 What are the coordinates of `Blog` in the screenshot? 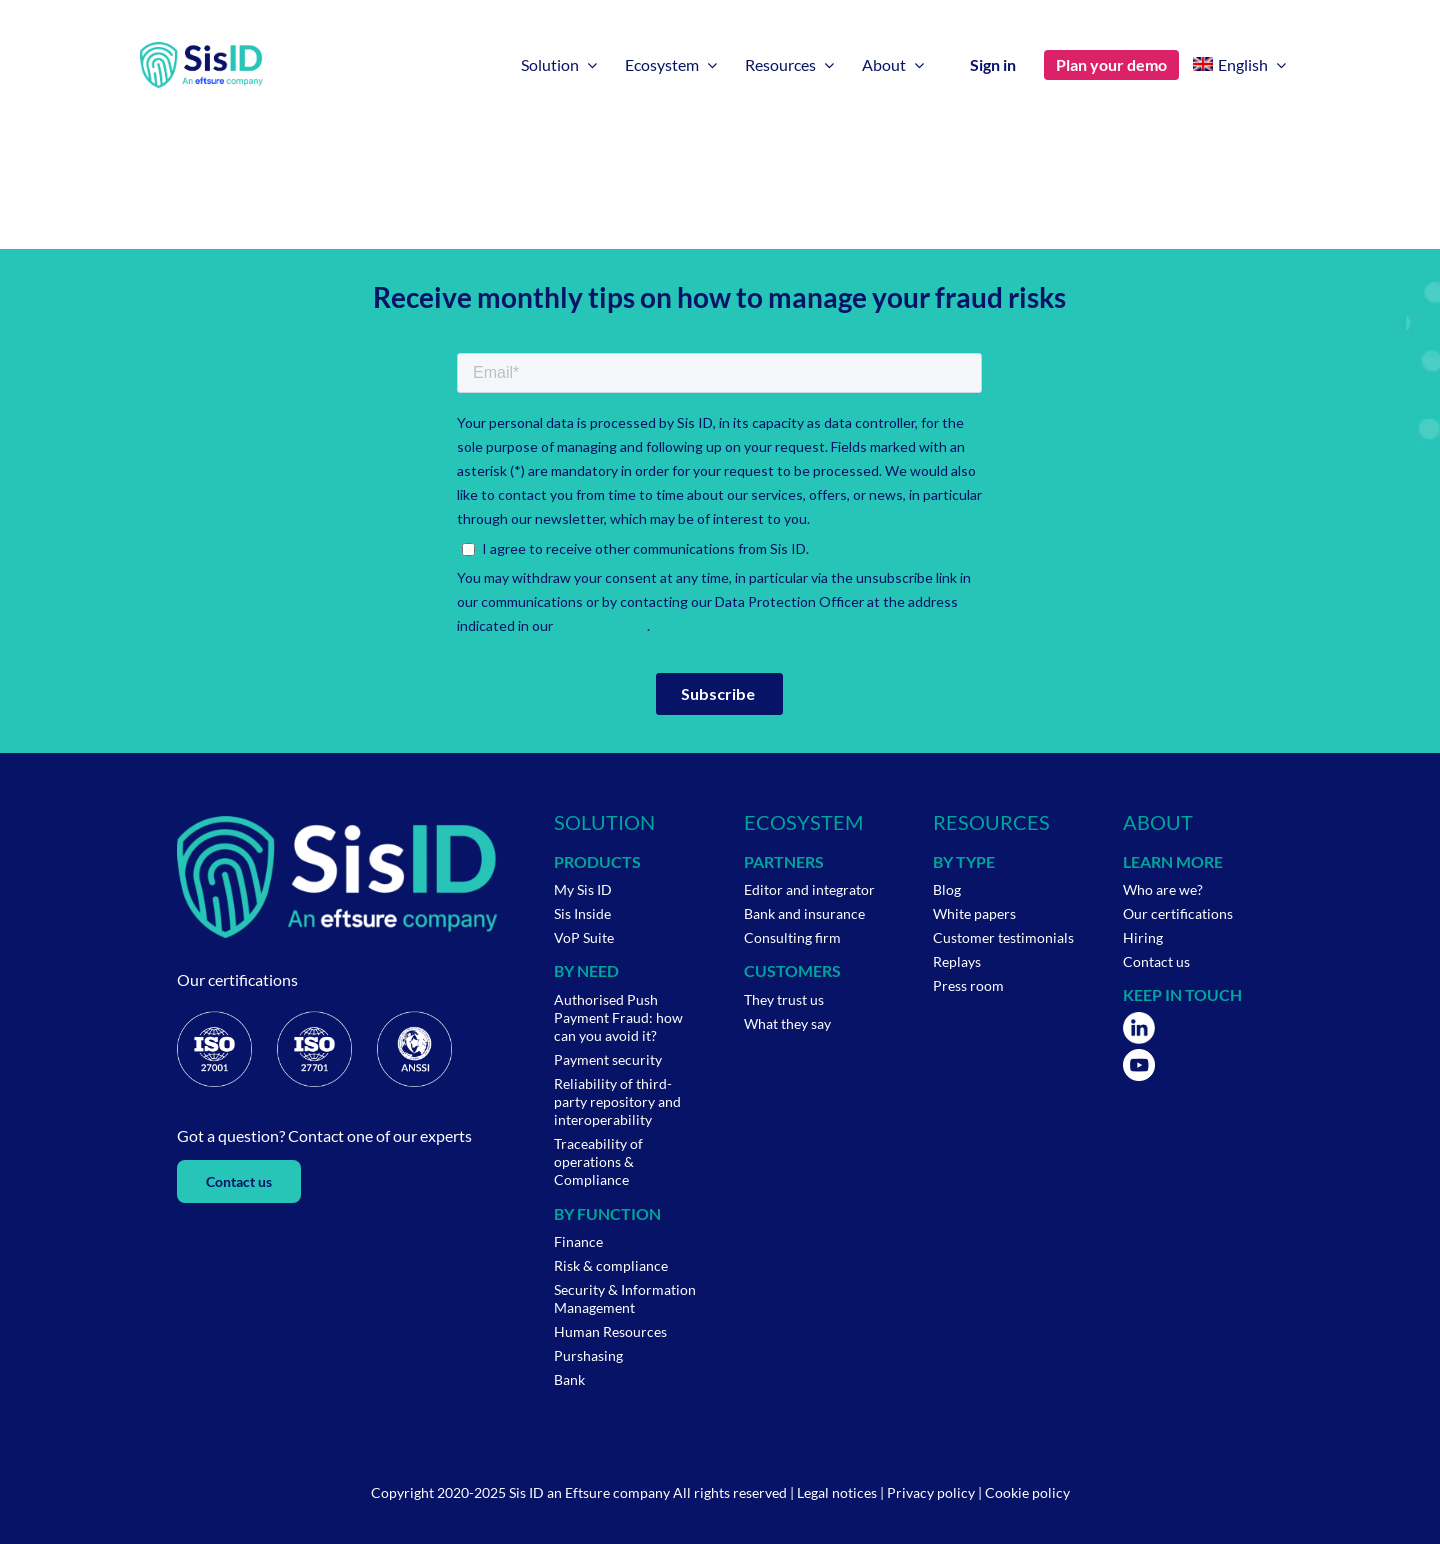 It's located at (947, 889).